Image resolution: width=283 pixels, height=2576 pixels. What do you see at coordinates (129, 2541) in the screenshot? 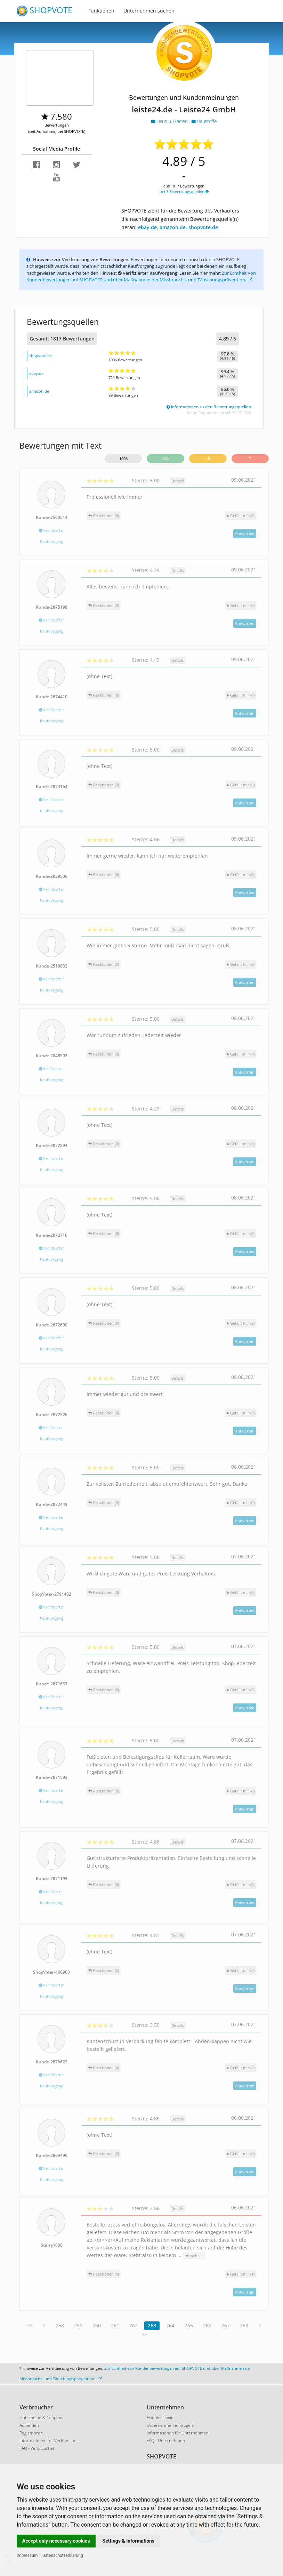
I see `Settings & Informations` at bounding box center [129, 2541].